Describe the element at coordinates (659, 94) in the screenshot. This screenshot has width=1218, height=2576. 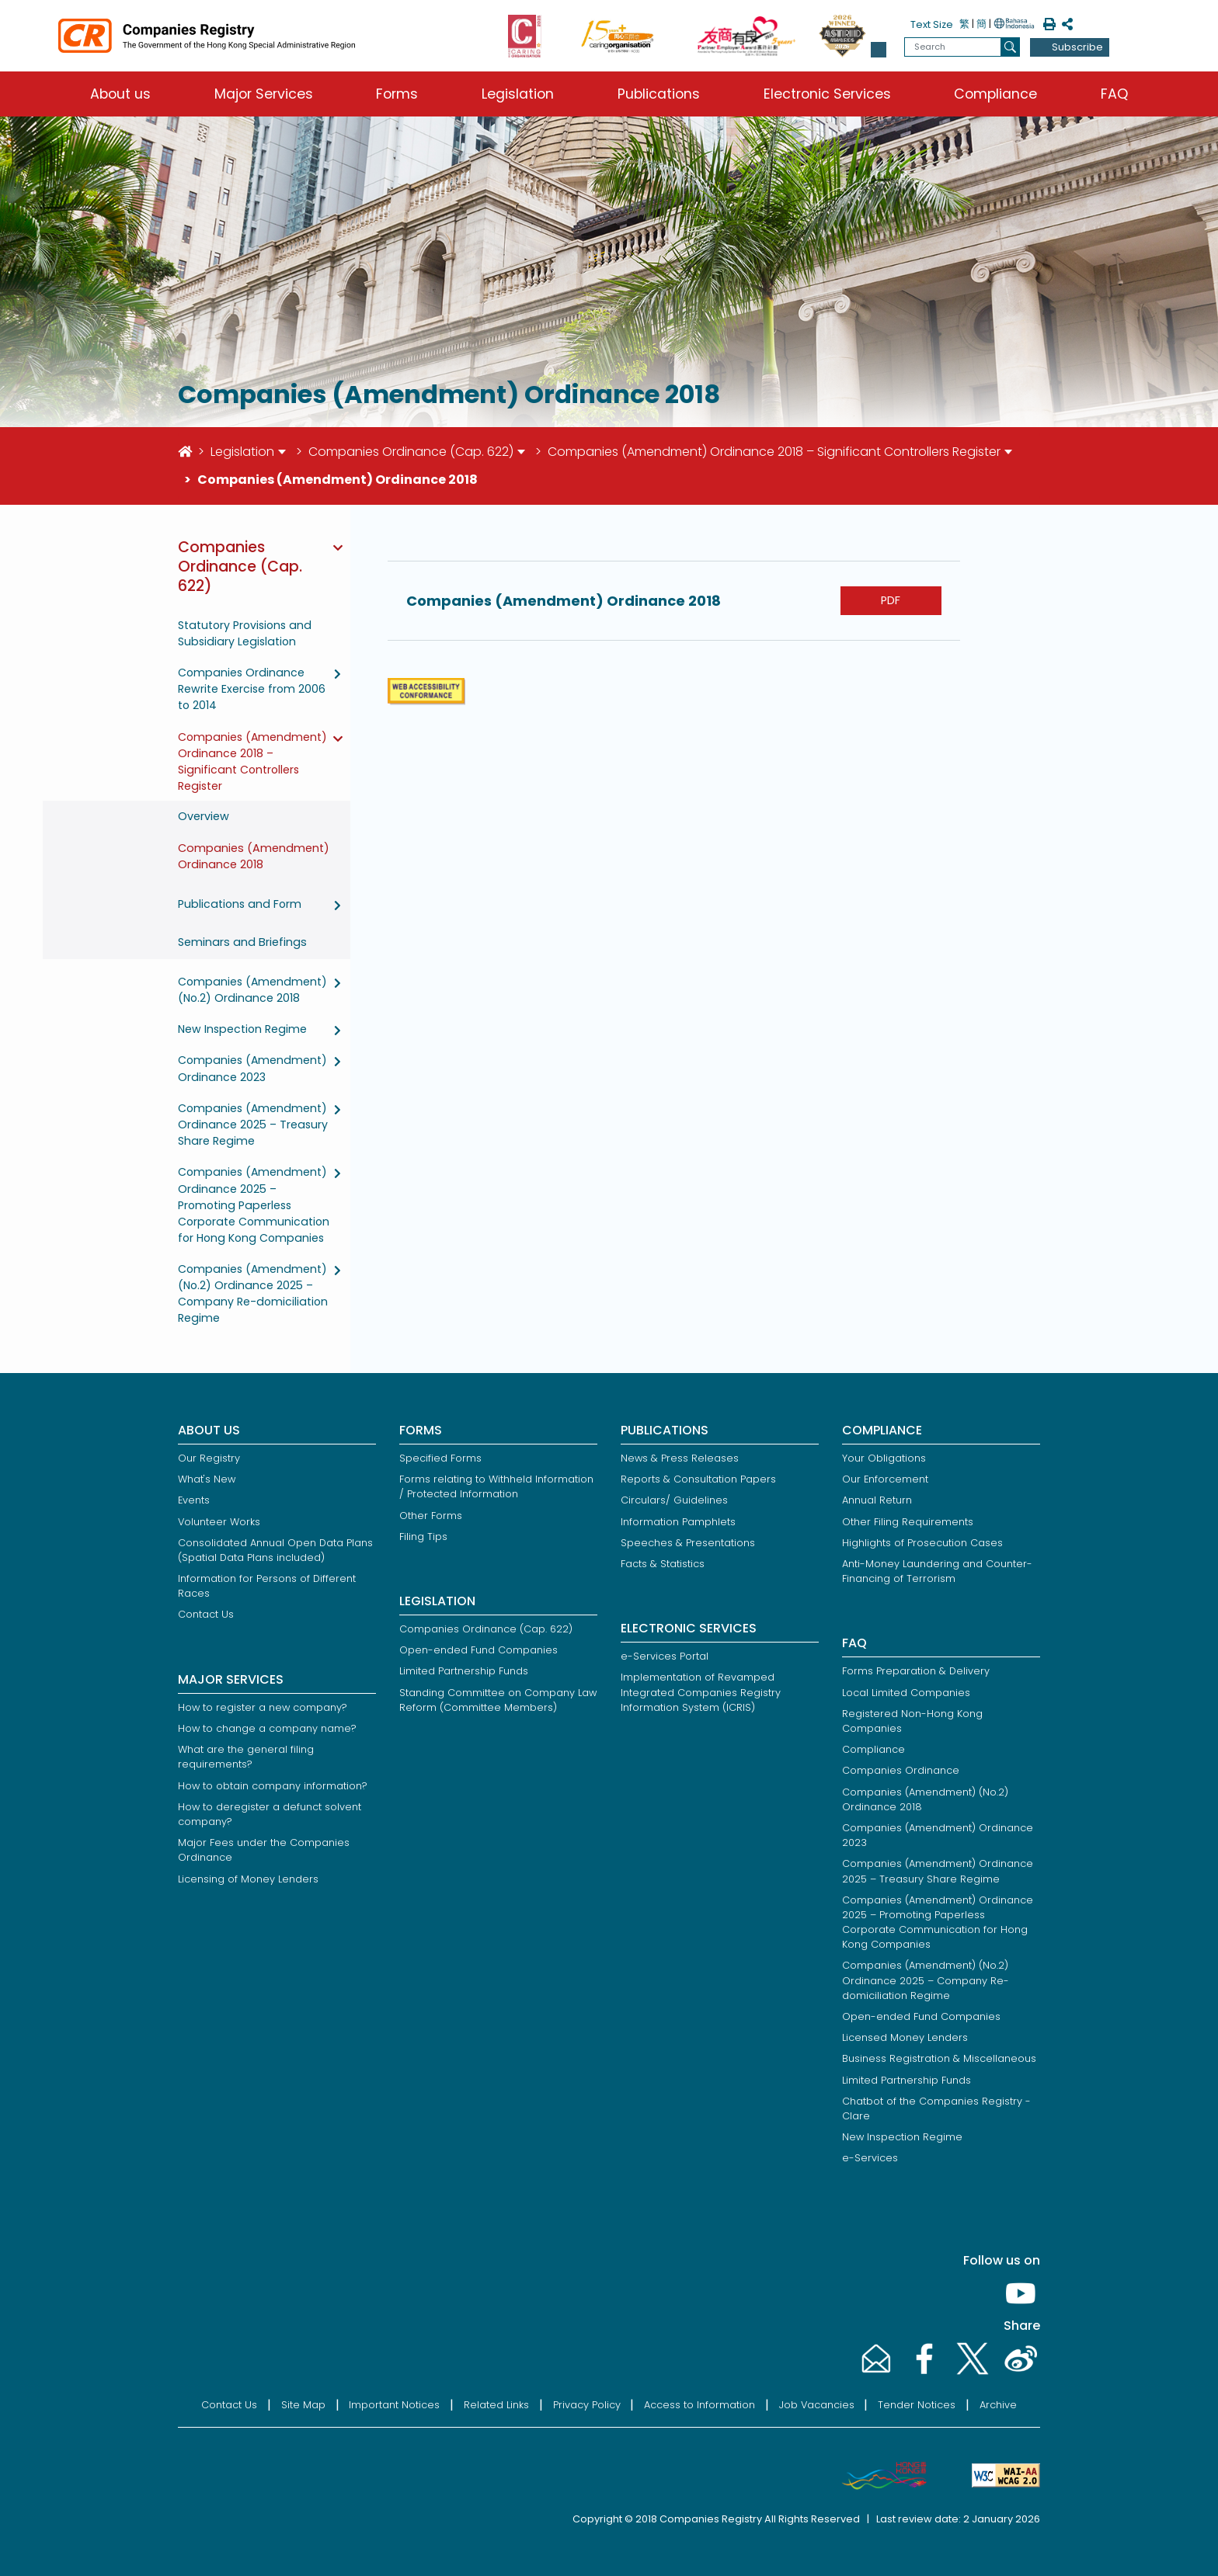
I see `Publications` at that location.